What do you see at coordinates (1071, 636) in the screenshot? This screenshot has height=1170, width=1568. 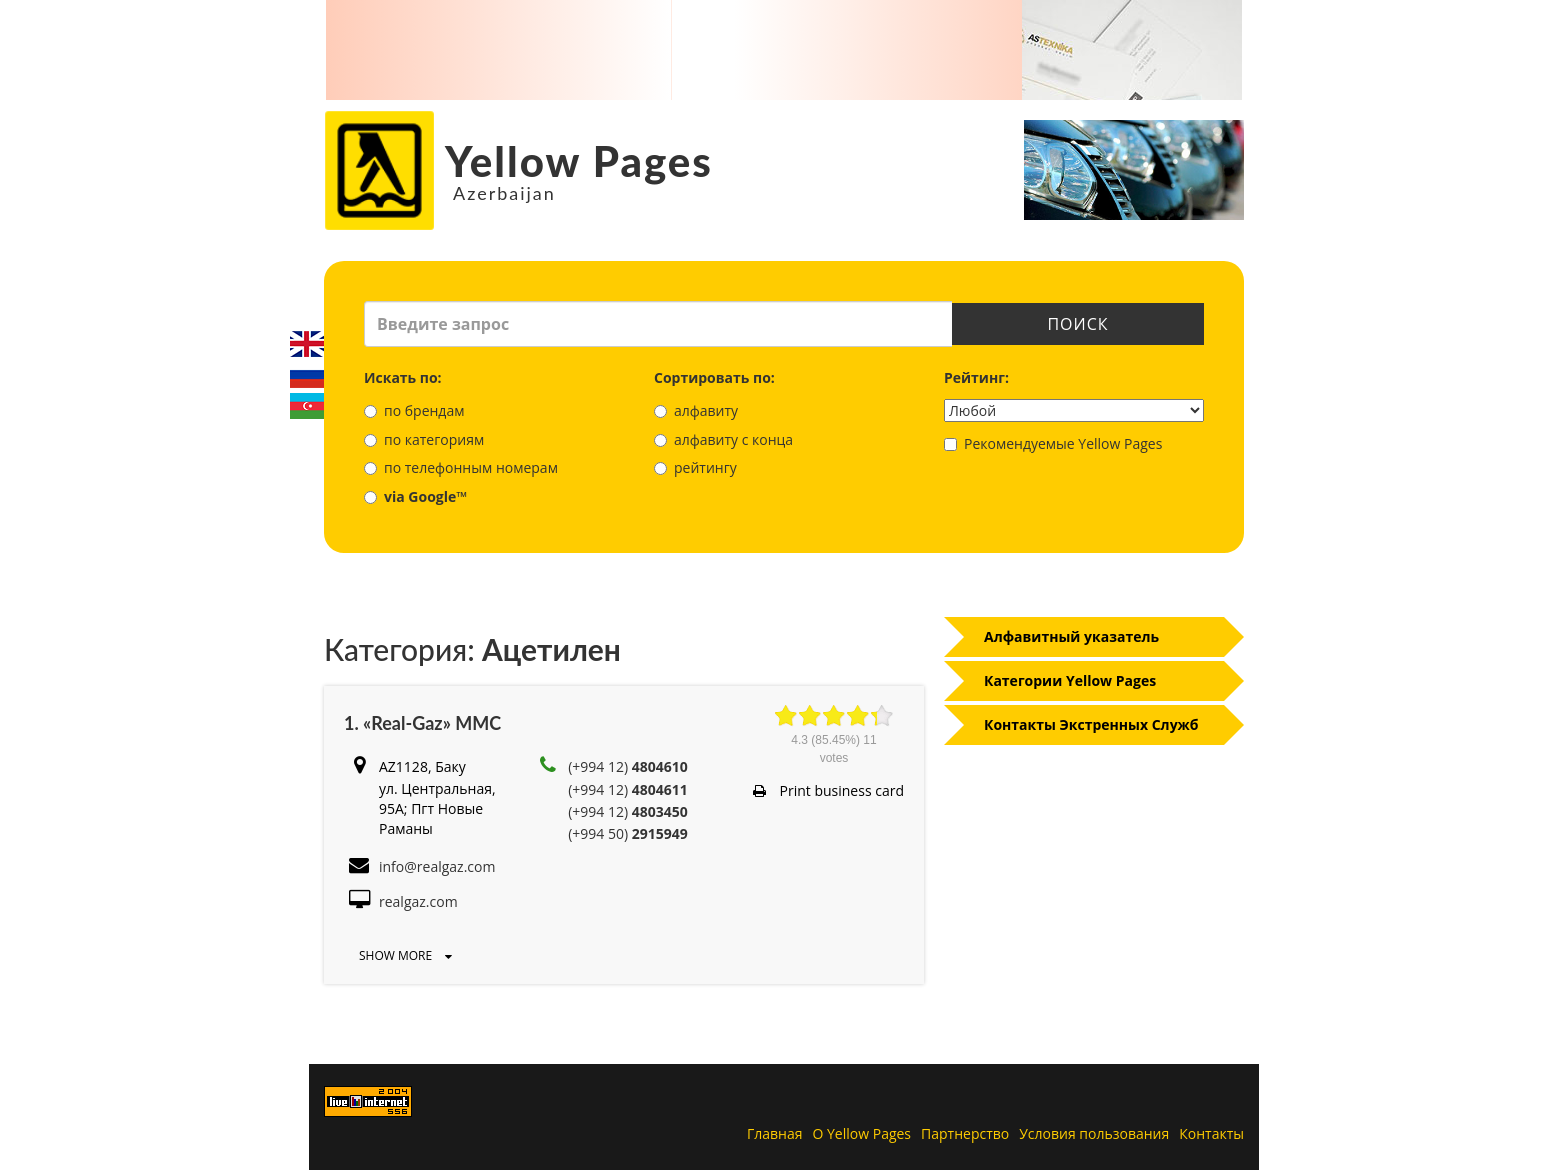 I see `Алфавитный указатель` at bounding box center [1071, 636].